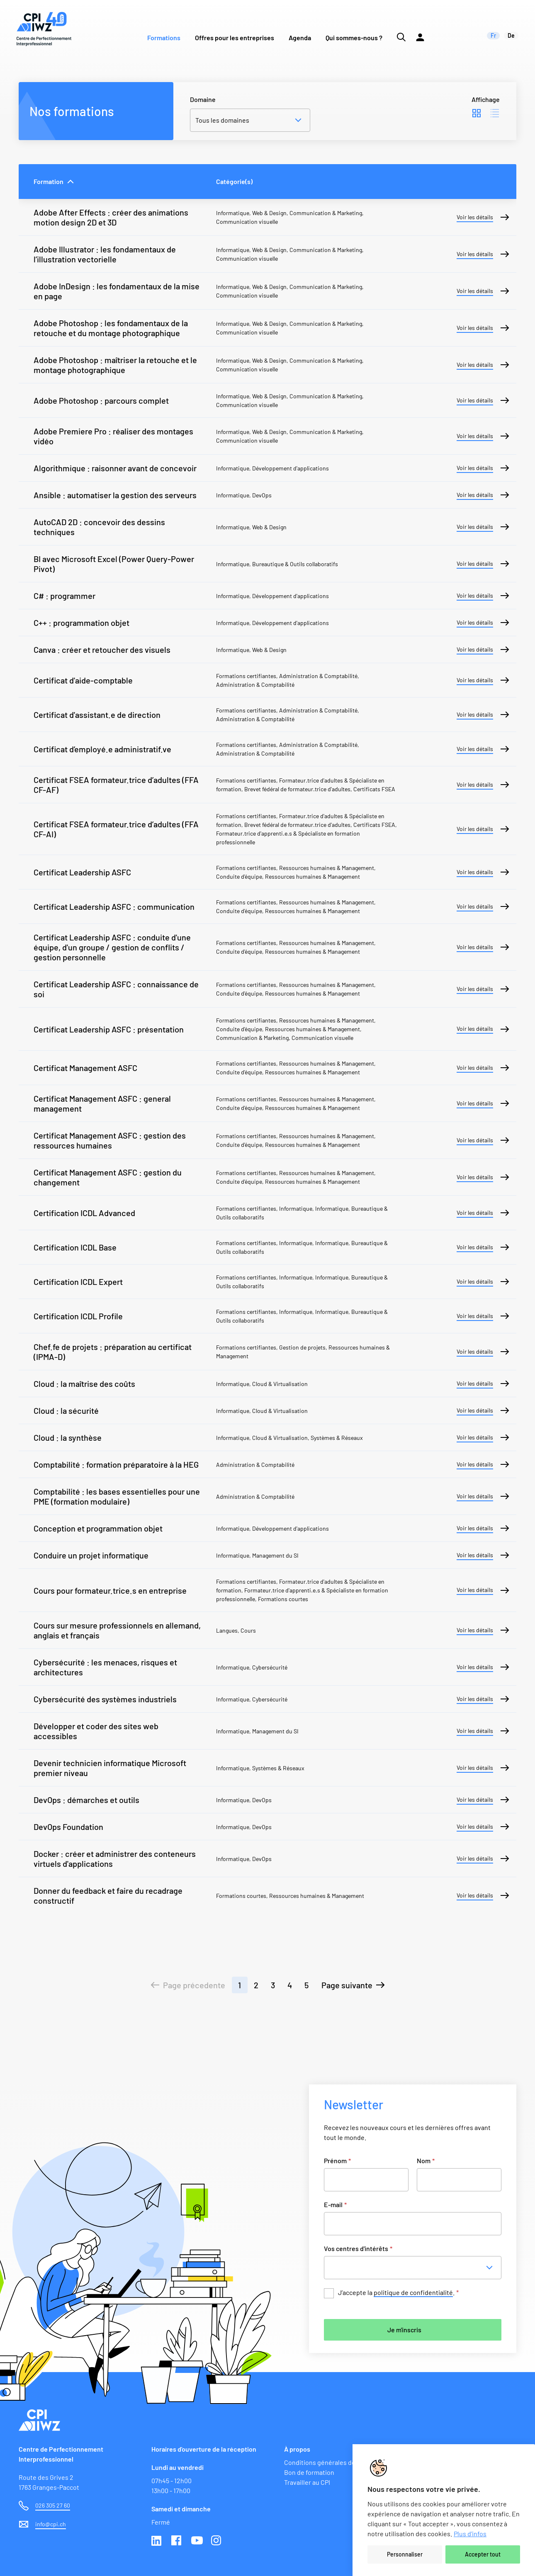 This screenshot has width=535, height=2576. What do you see at coordinates (102, 649) in the screenshot?
I see `Canva : créer et retoucher des visuels` at bounding box center [102, 649].